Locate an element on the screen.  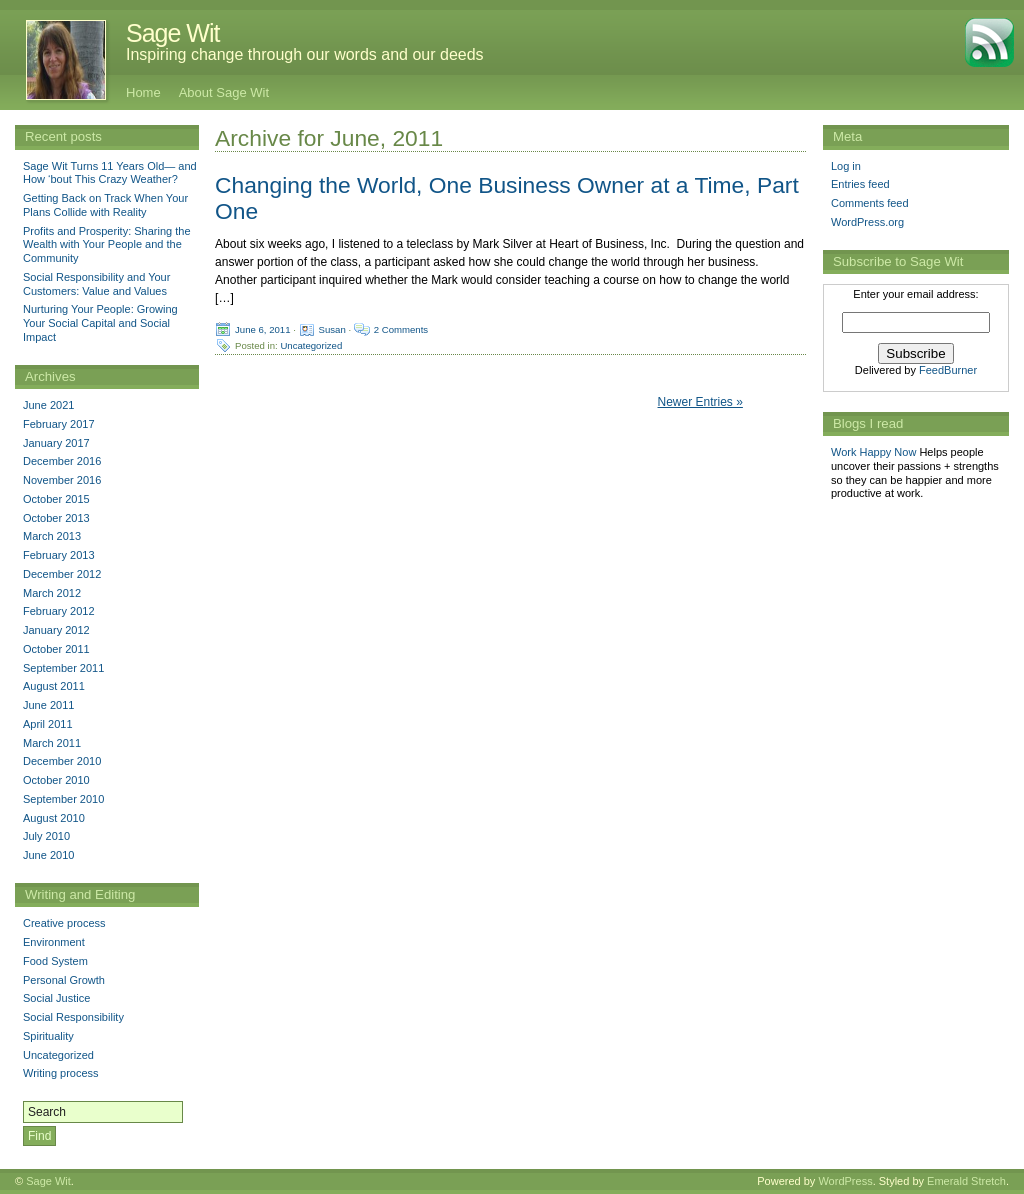
March 2011 is located at coordinates (52, 743).